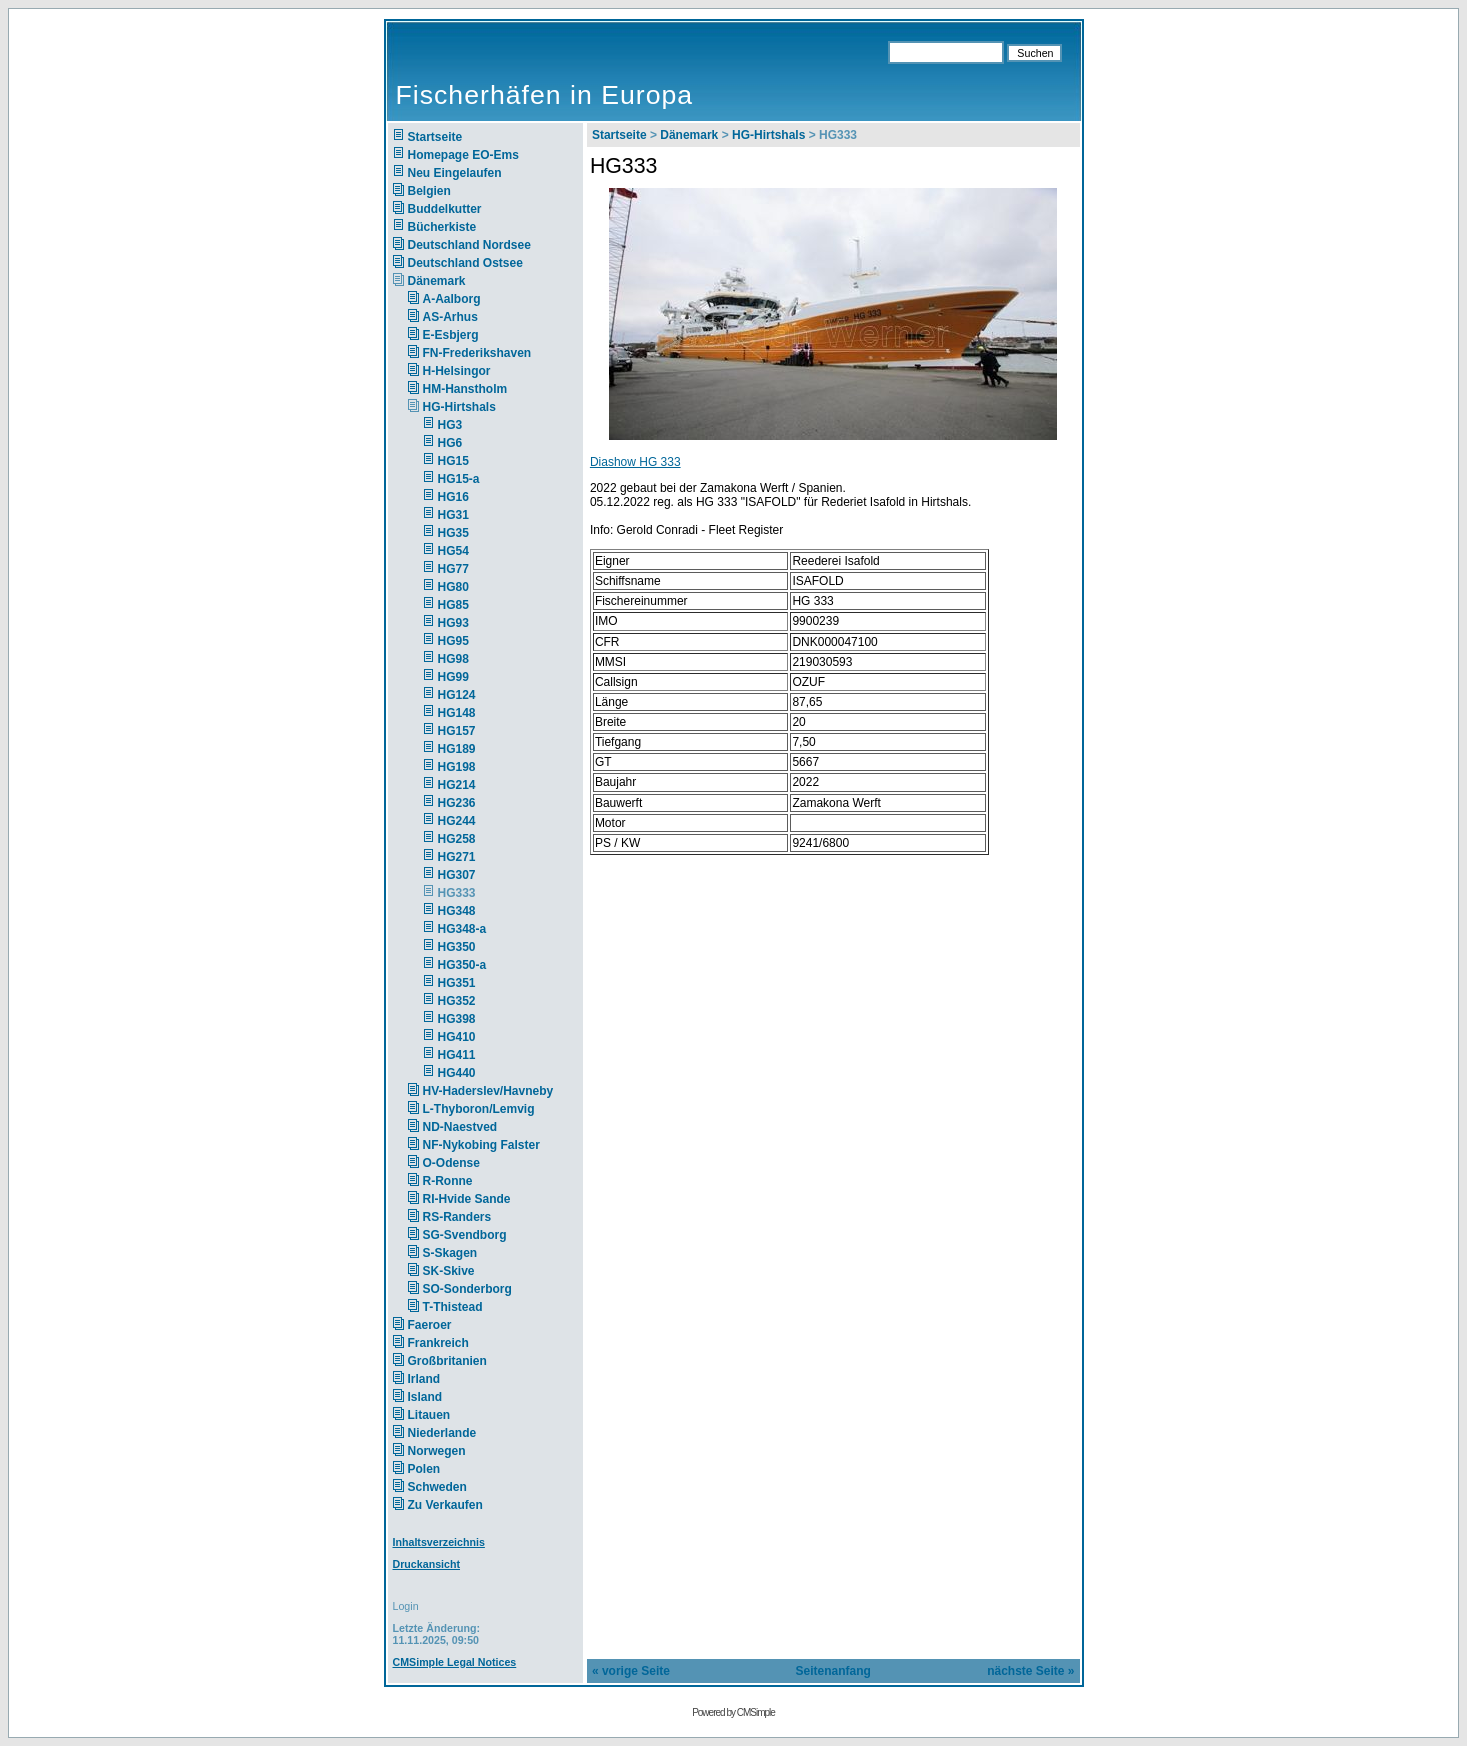 This screenshot has width=1467, height=1746. What do you see at coordinates (453, 623) in the screenshot?
I see `HG93` at bounding box center [453, 623].